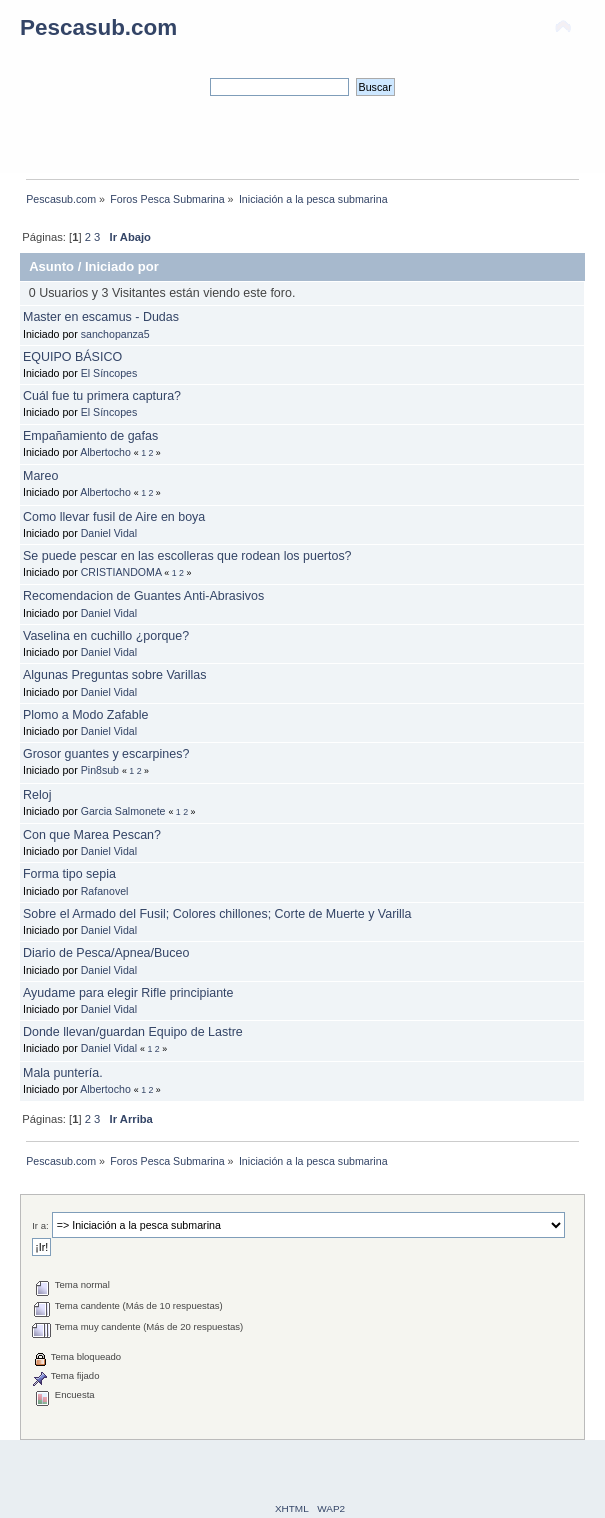 Image resolution: width=605 pixels, height=1518 pixels. Describe the element at coordinates (92, 835) in the screenshot. I see `Con que Marea Pescan?` at that location.